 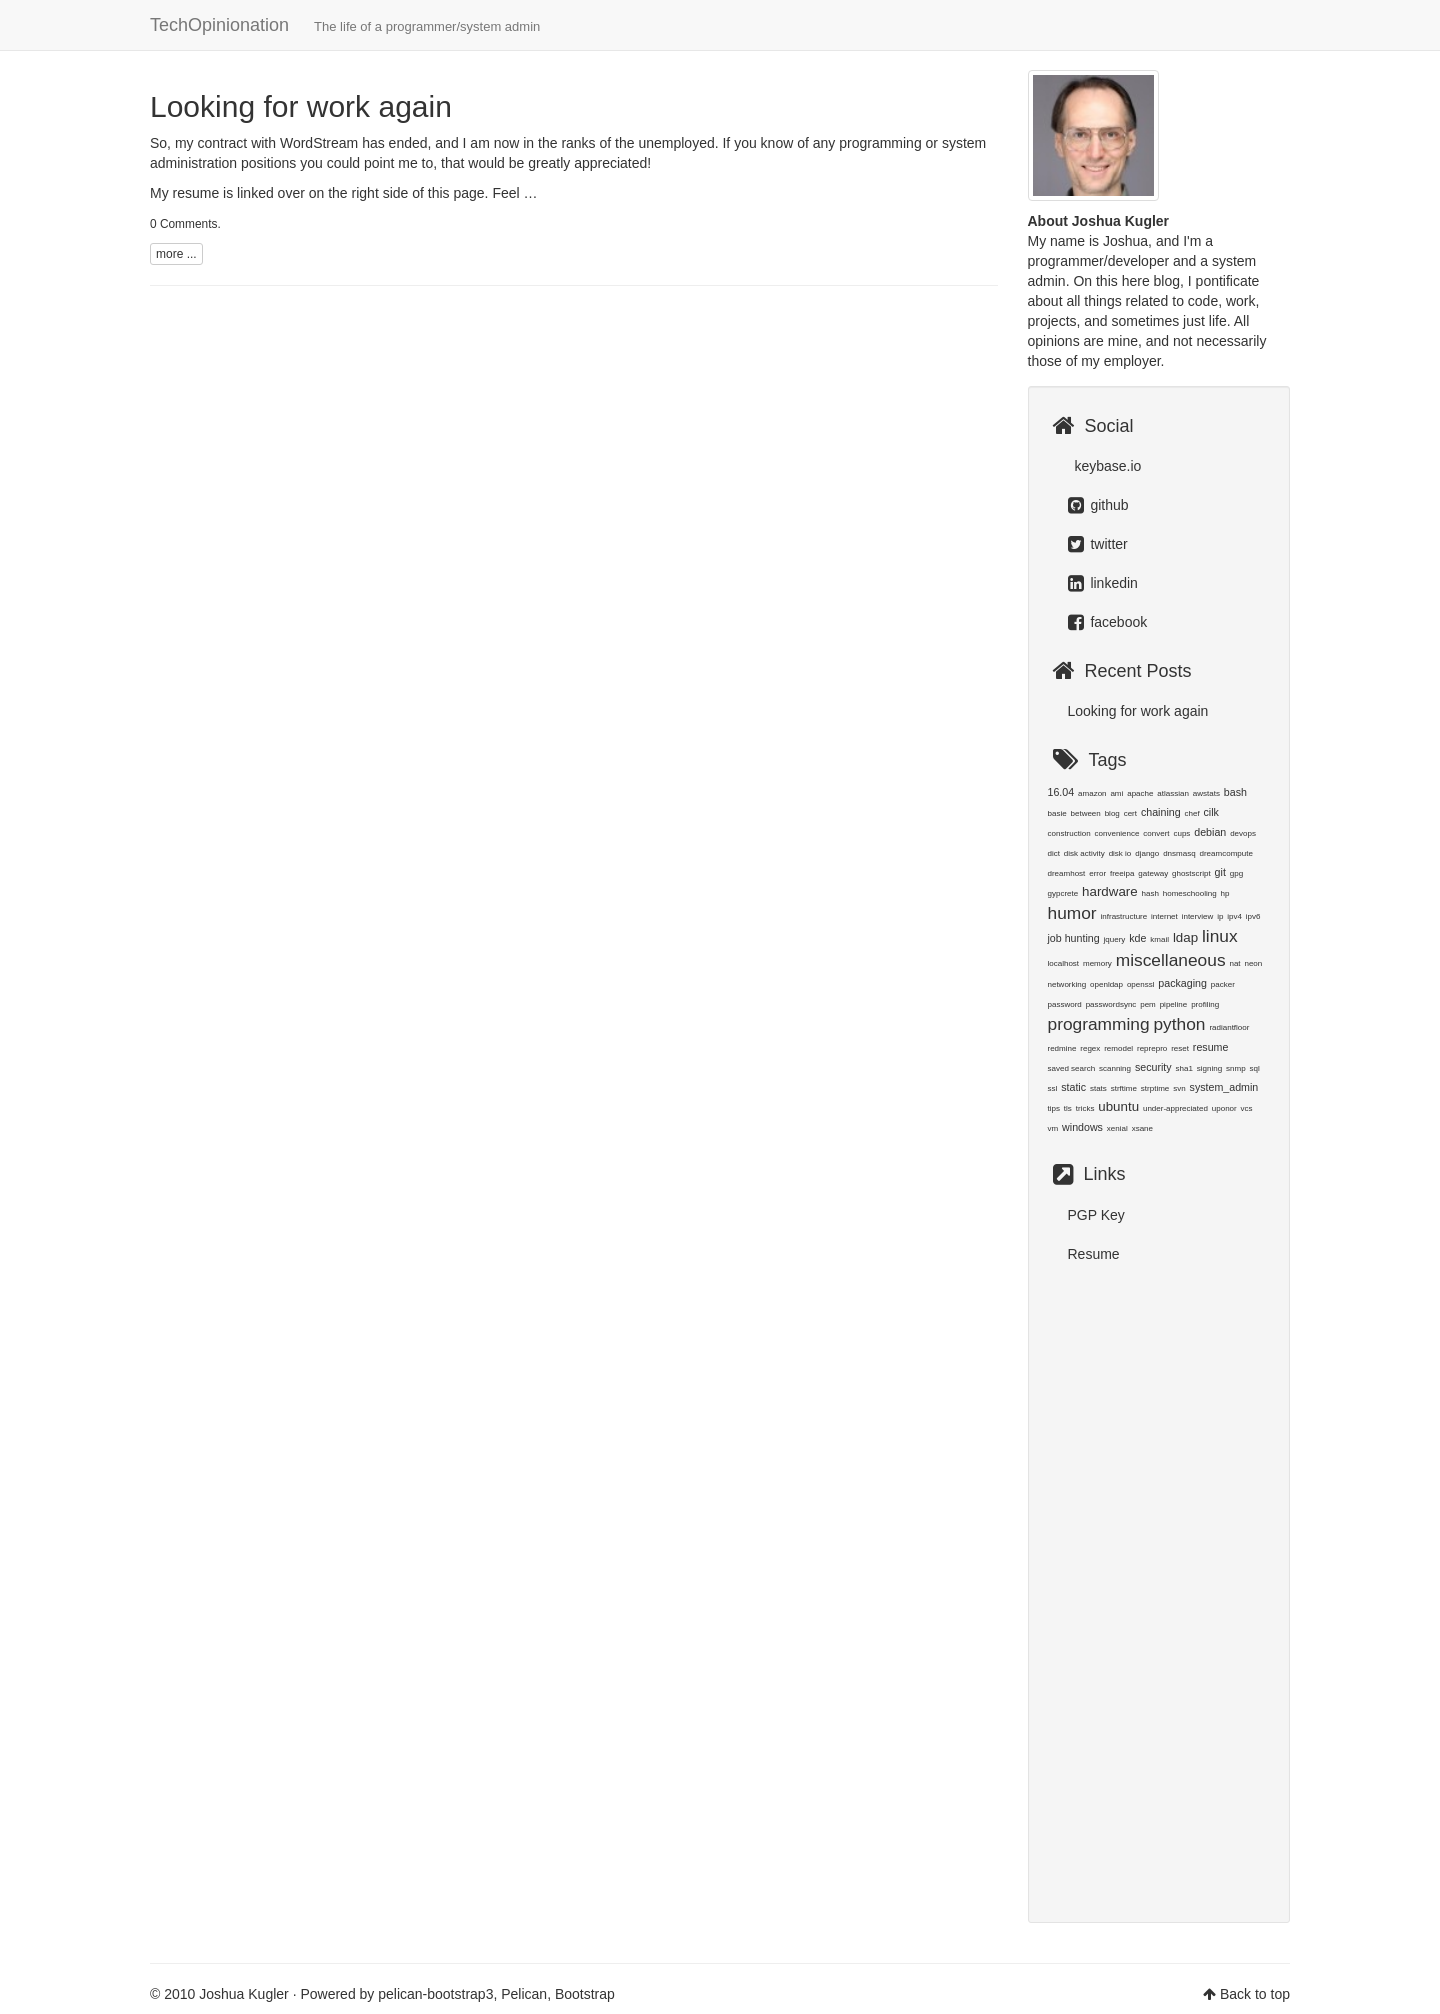 What do you see at coordinates (1112, 813) in the screenshot?
I see `blog` at bounding box center [1112, 813].